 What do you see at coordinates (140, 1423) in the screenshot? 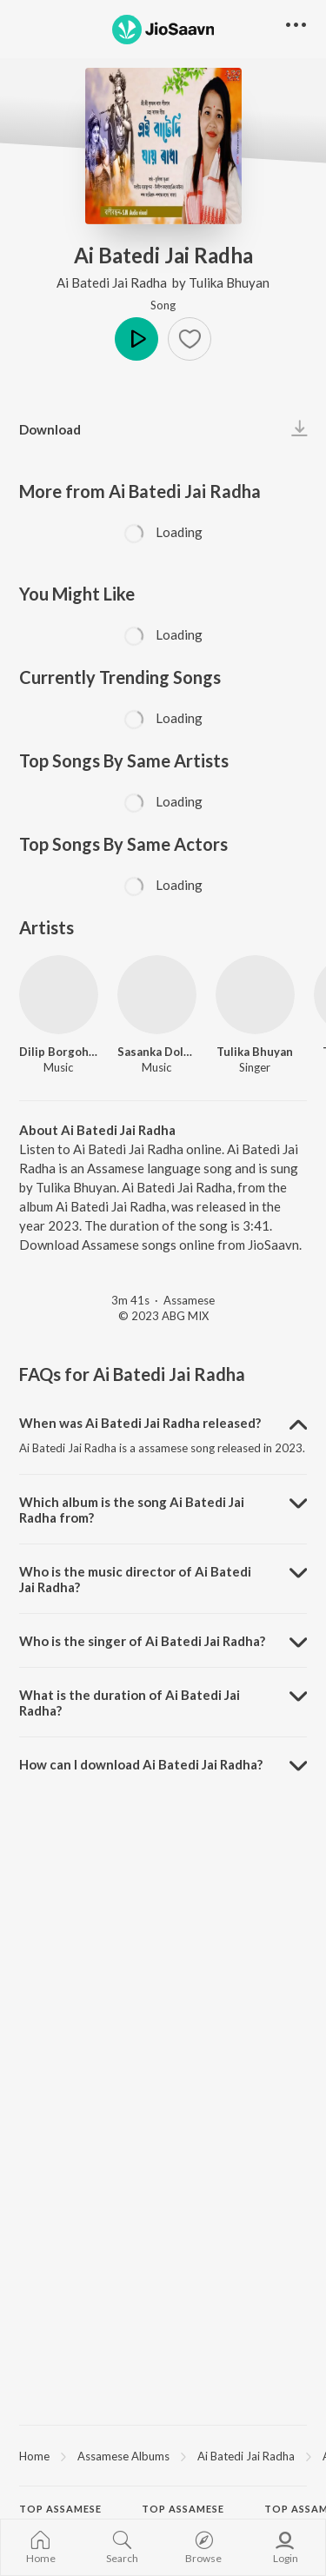
I see `When was Ai Batedi Jai Radha released? [button]` at bounding box center [140, 1423].